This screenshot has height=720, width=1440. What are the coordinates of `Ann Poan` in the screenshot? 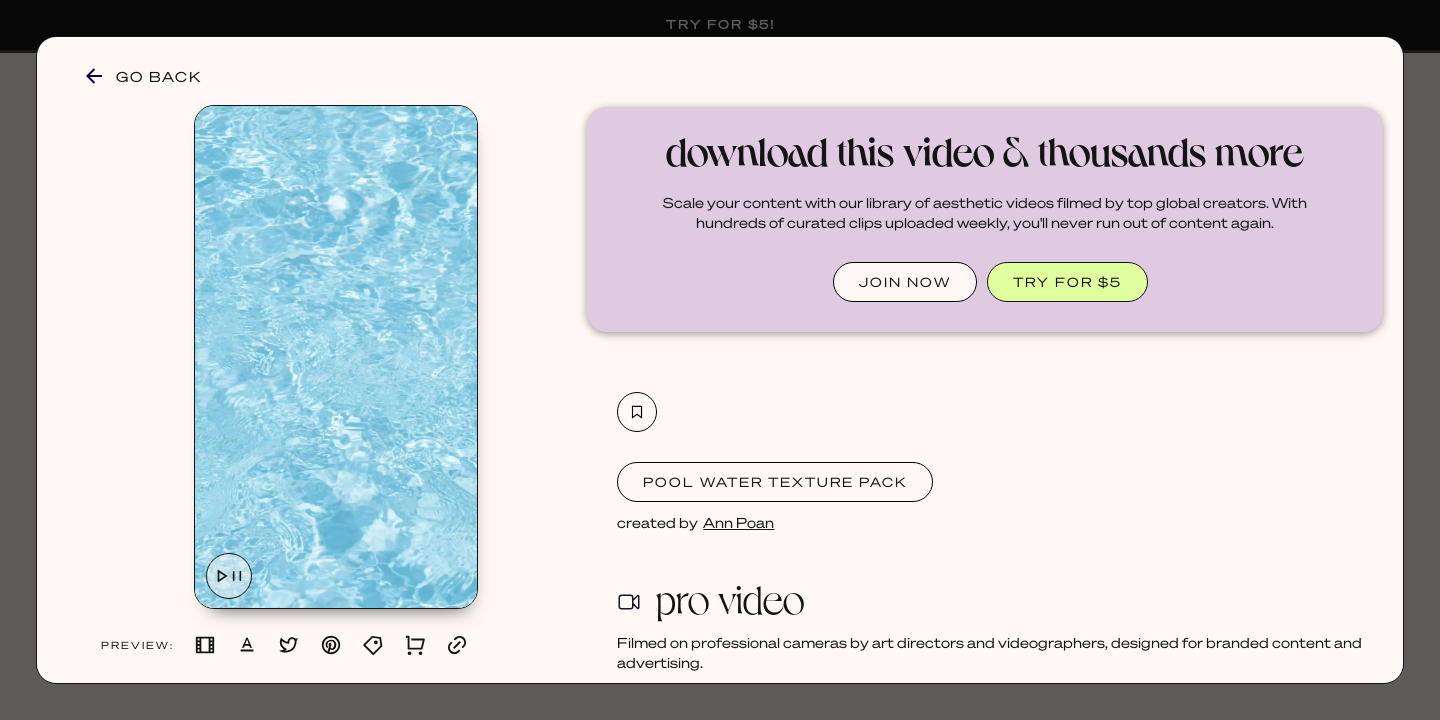 It's located at (738, 522).